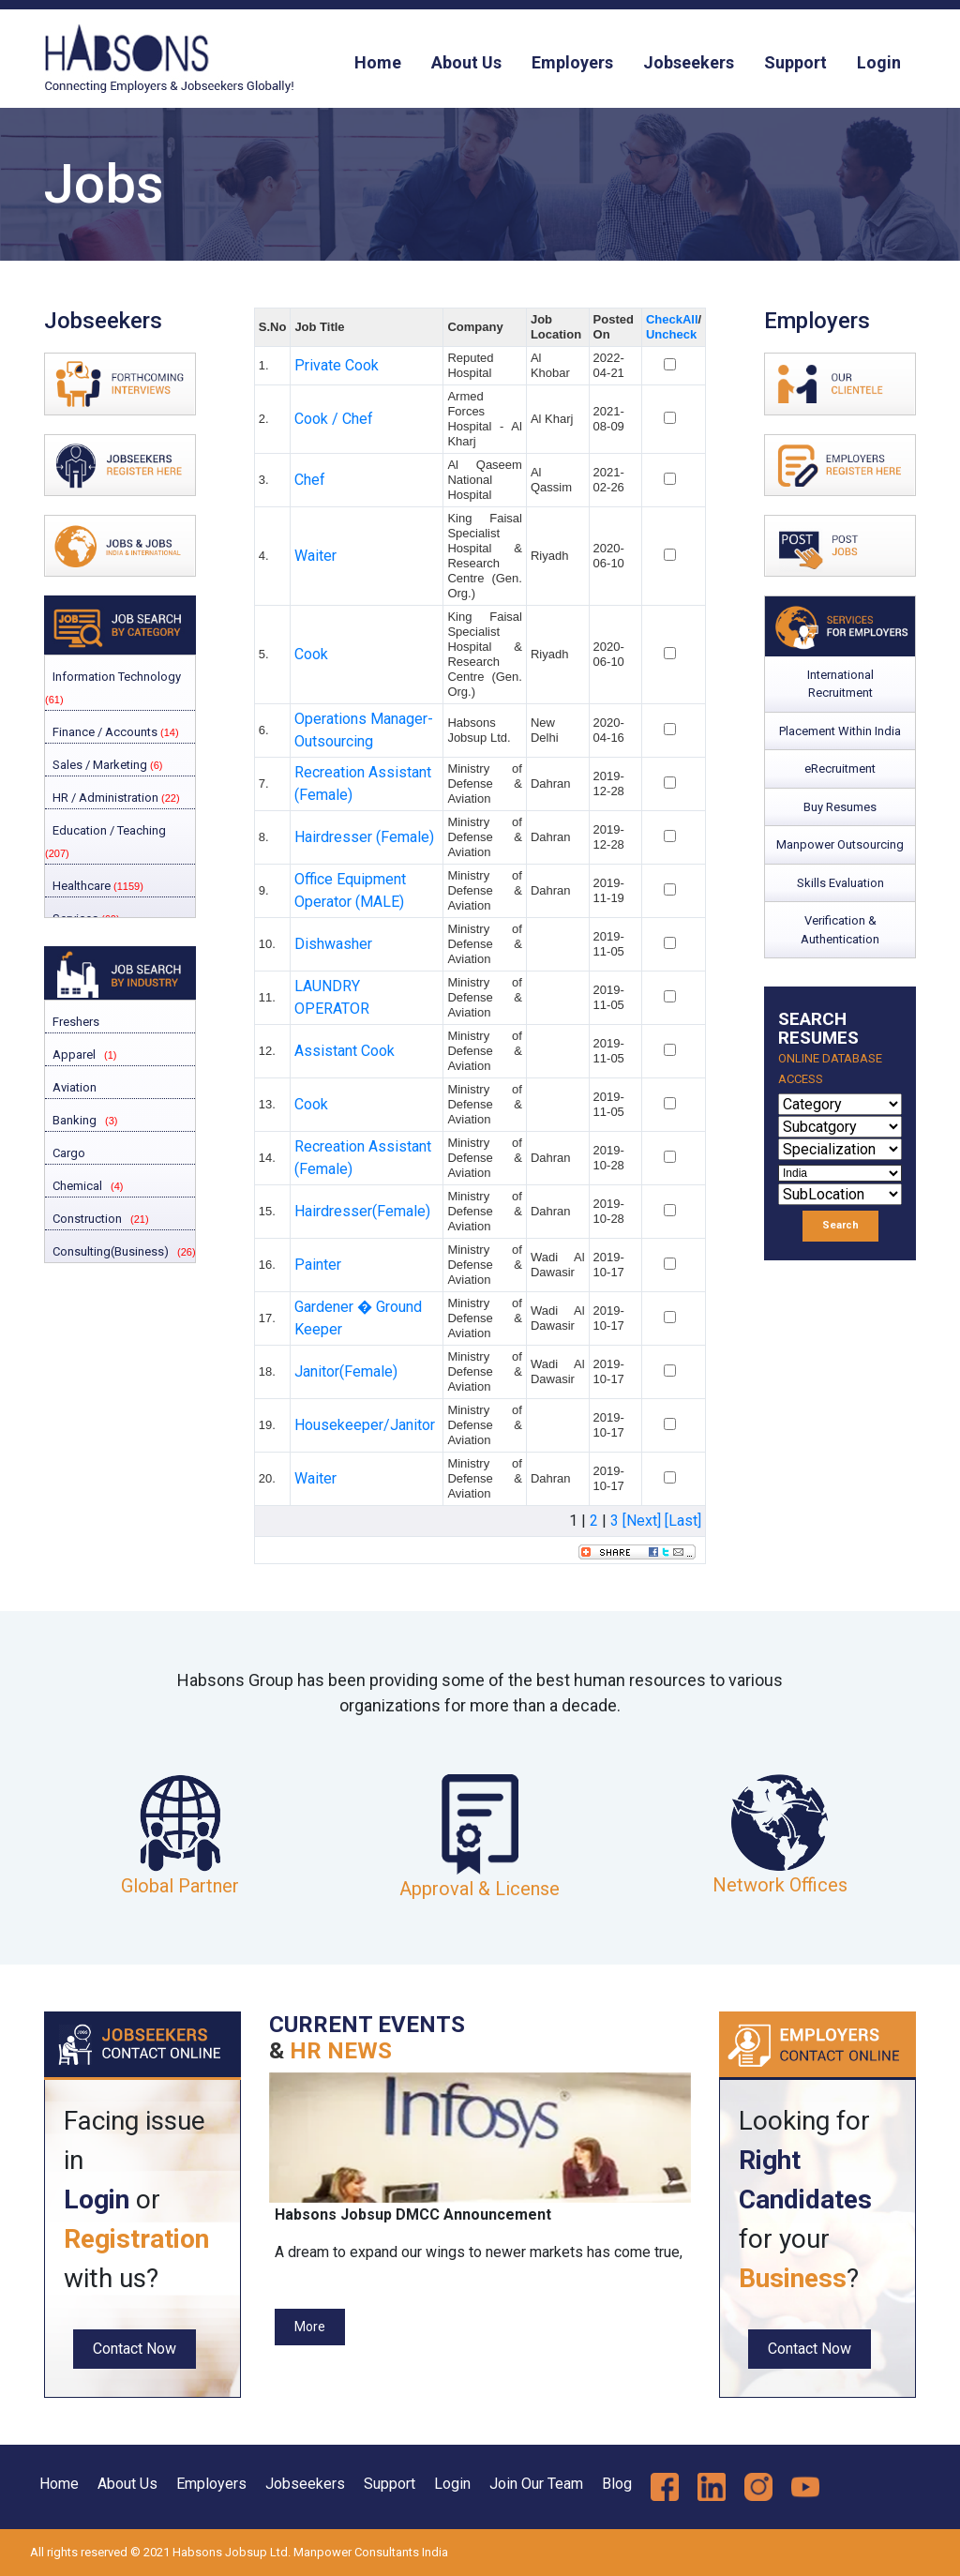  What do you see at coordinates (671, 334) in the screenshot?
I see `Uncheck` at bounding box center [671, 334].